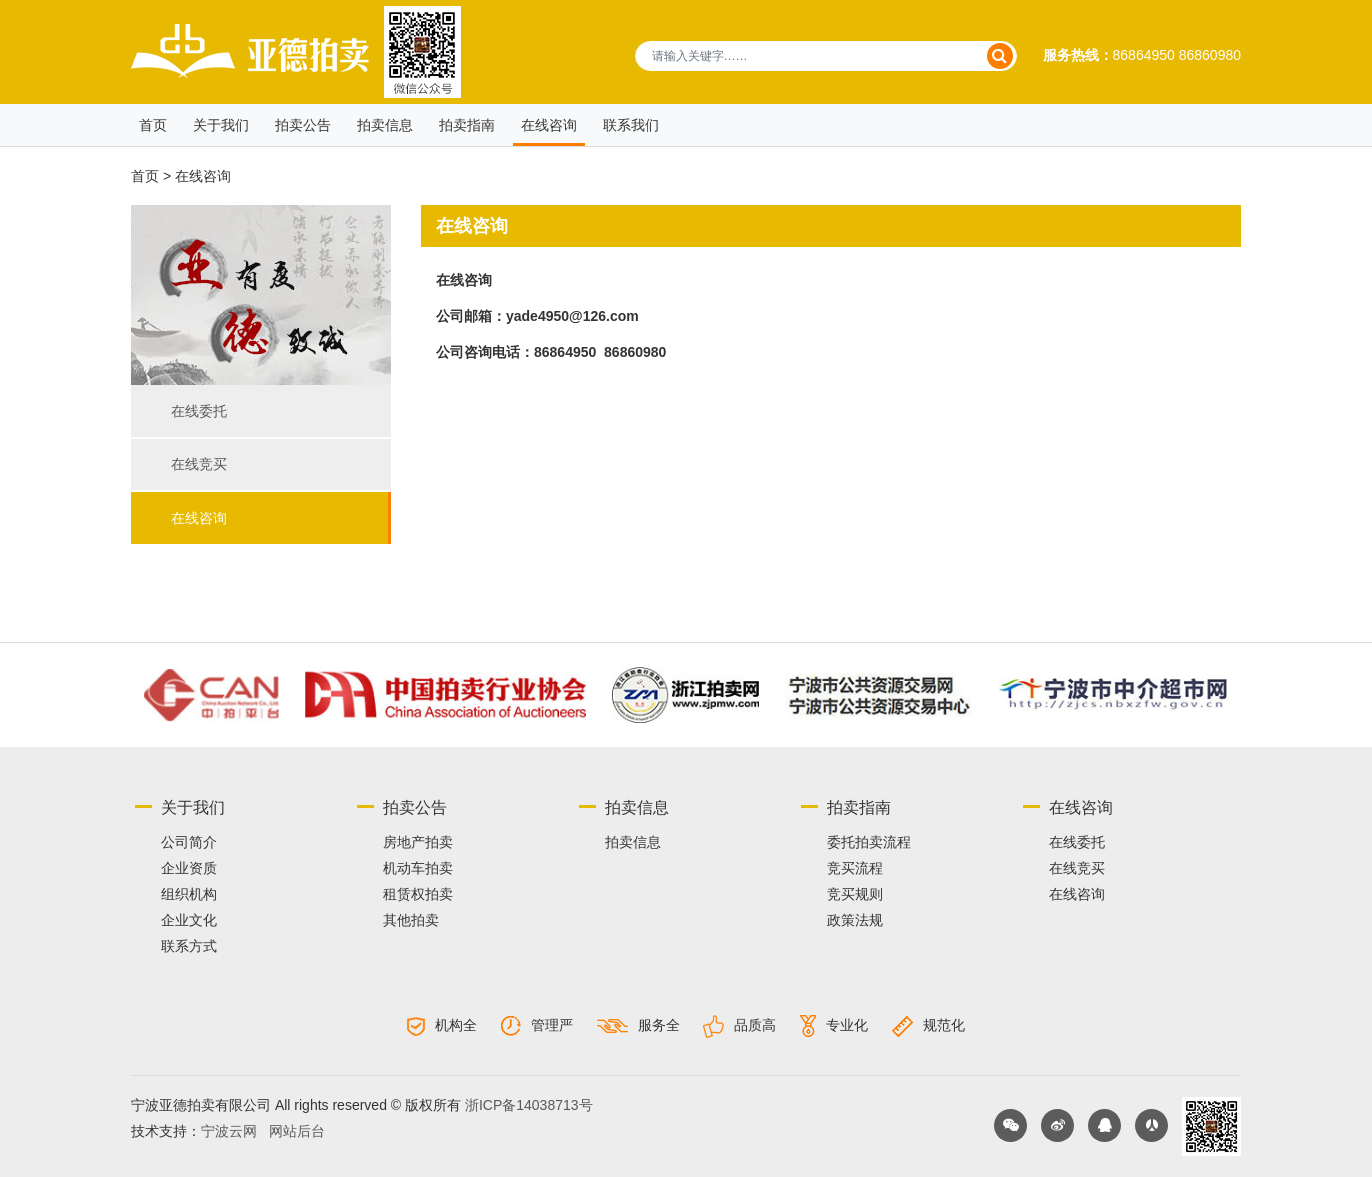 This screenshot has width=1372, height=1177. What do you see at coordinates (221, 125) in the screenshot?
I see `关于我们 [button]` at bounding box center [221, 125].